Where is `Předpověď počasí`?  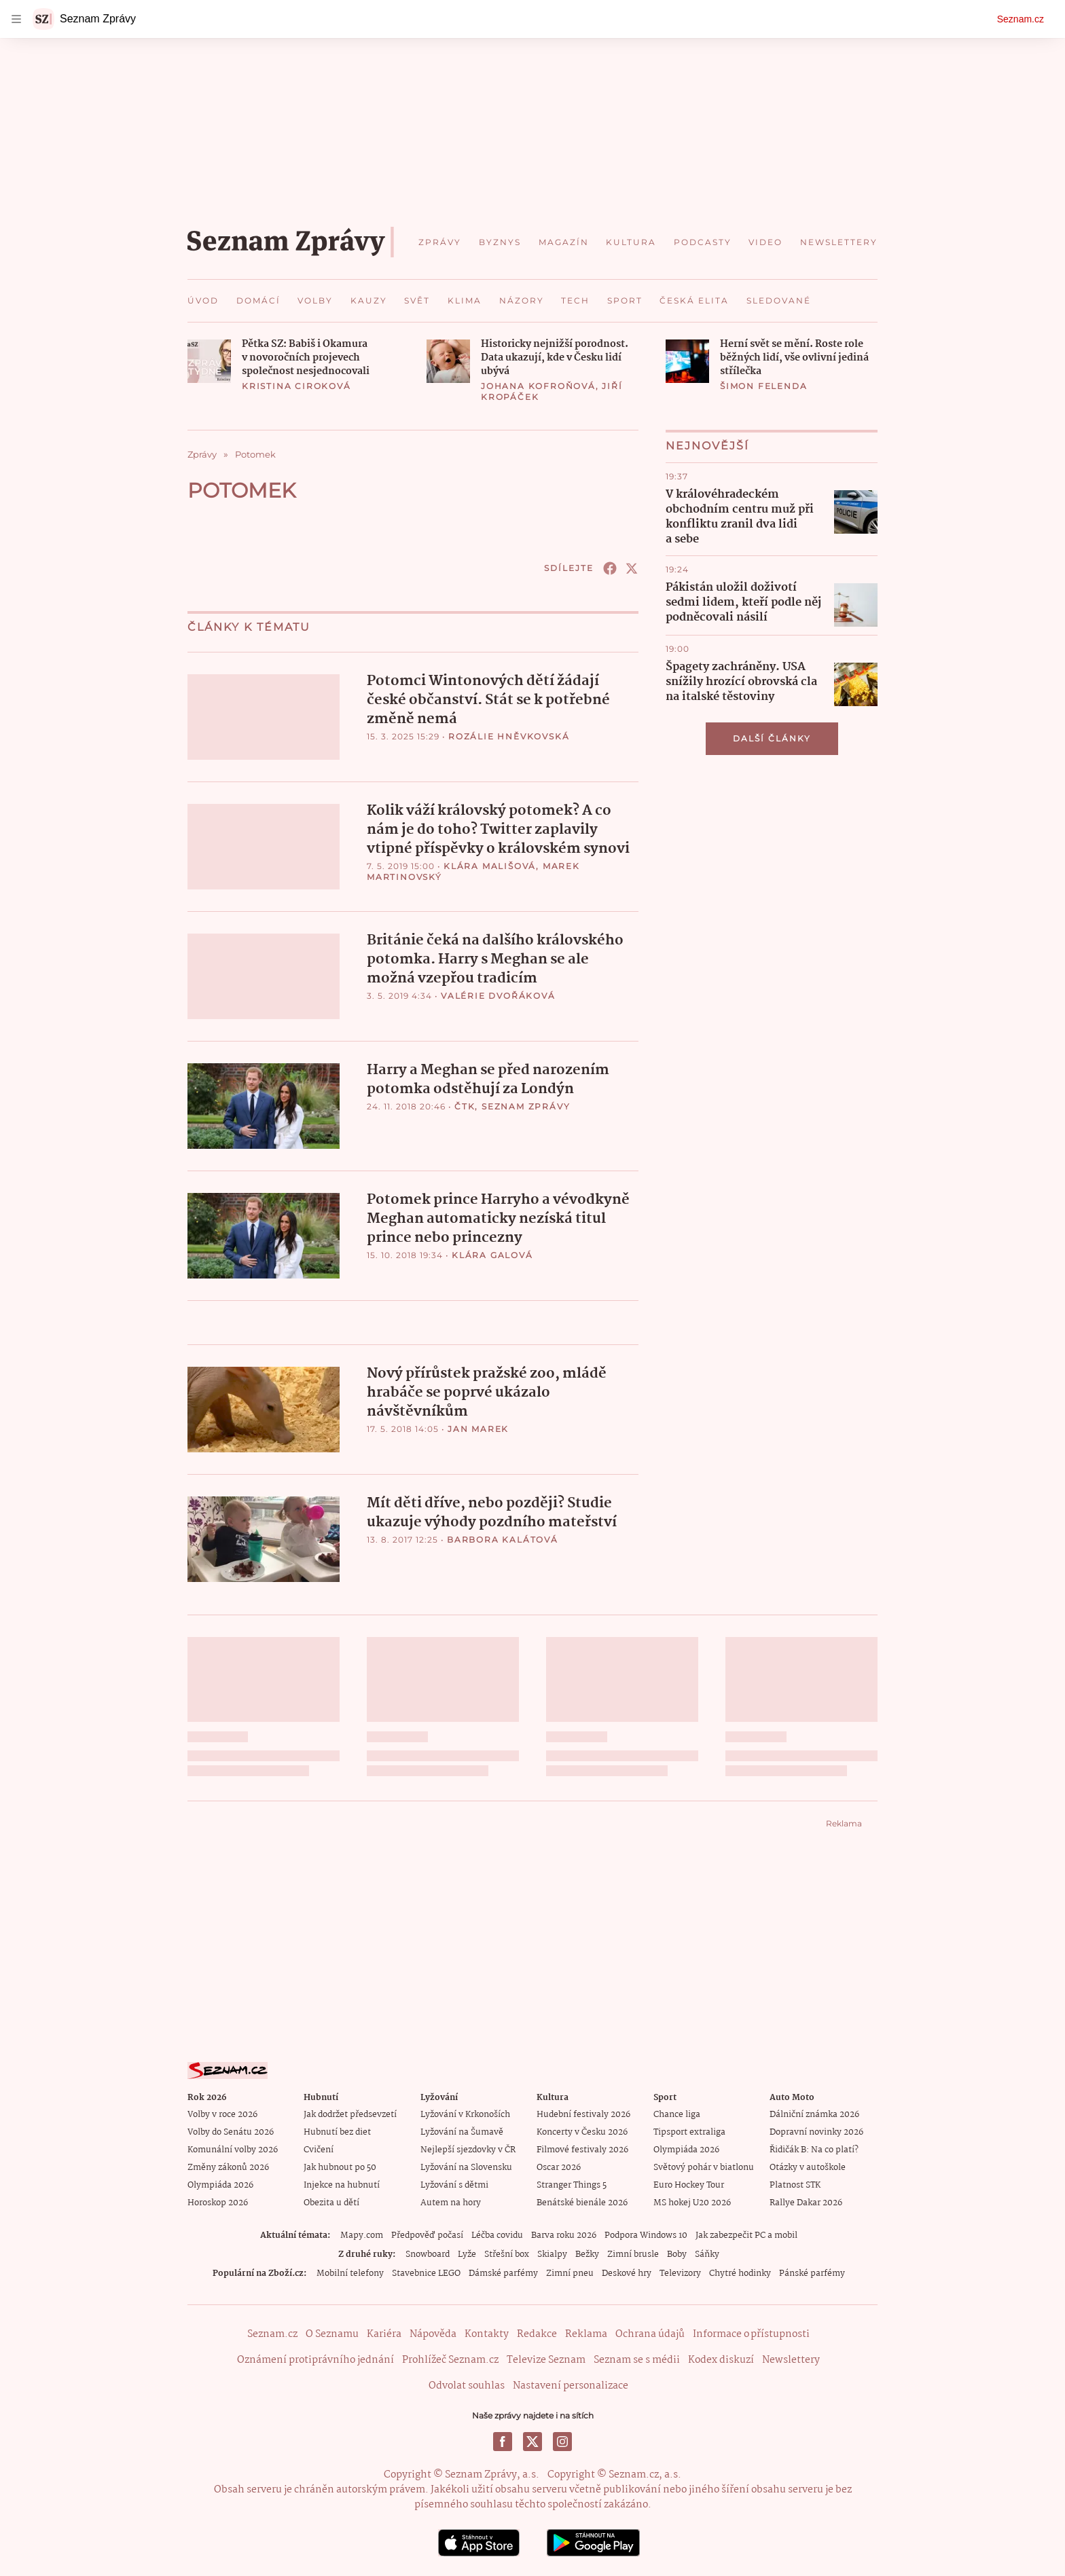
Předpověď počasí is located at coordinates (427, 2235).